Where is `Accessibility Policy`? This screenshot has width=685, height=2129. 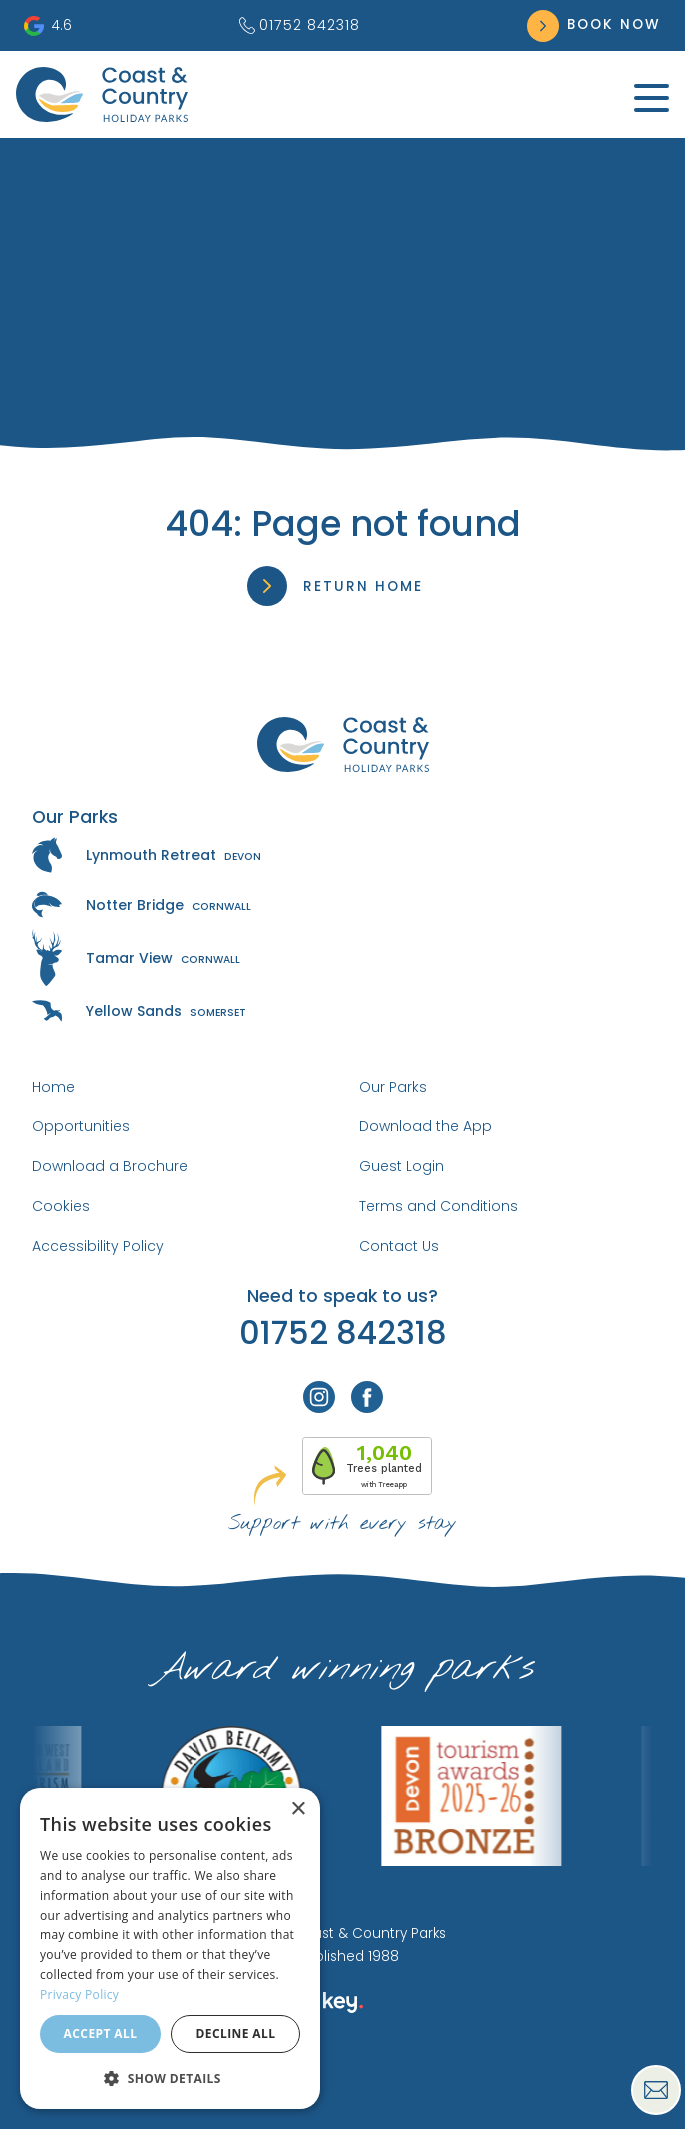 Accessibility Policy is located at coordinates (98, 1246).